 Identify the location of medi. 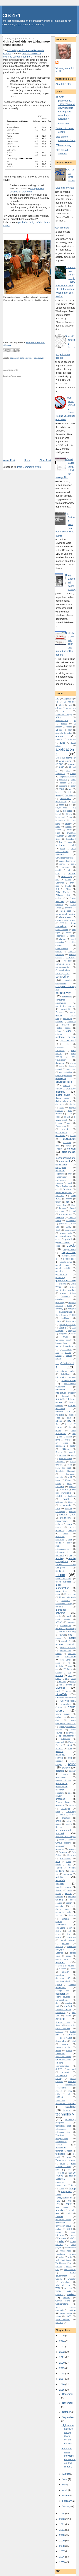
(70, 1540).